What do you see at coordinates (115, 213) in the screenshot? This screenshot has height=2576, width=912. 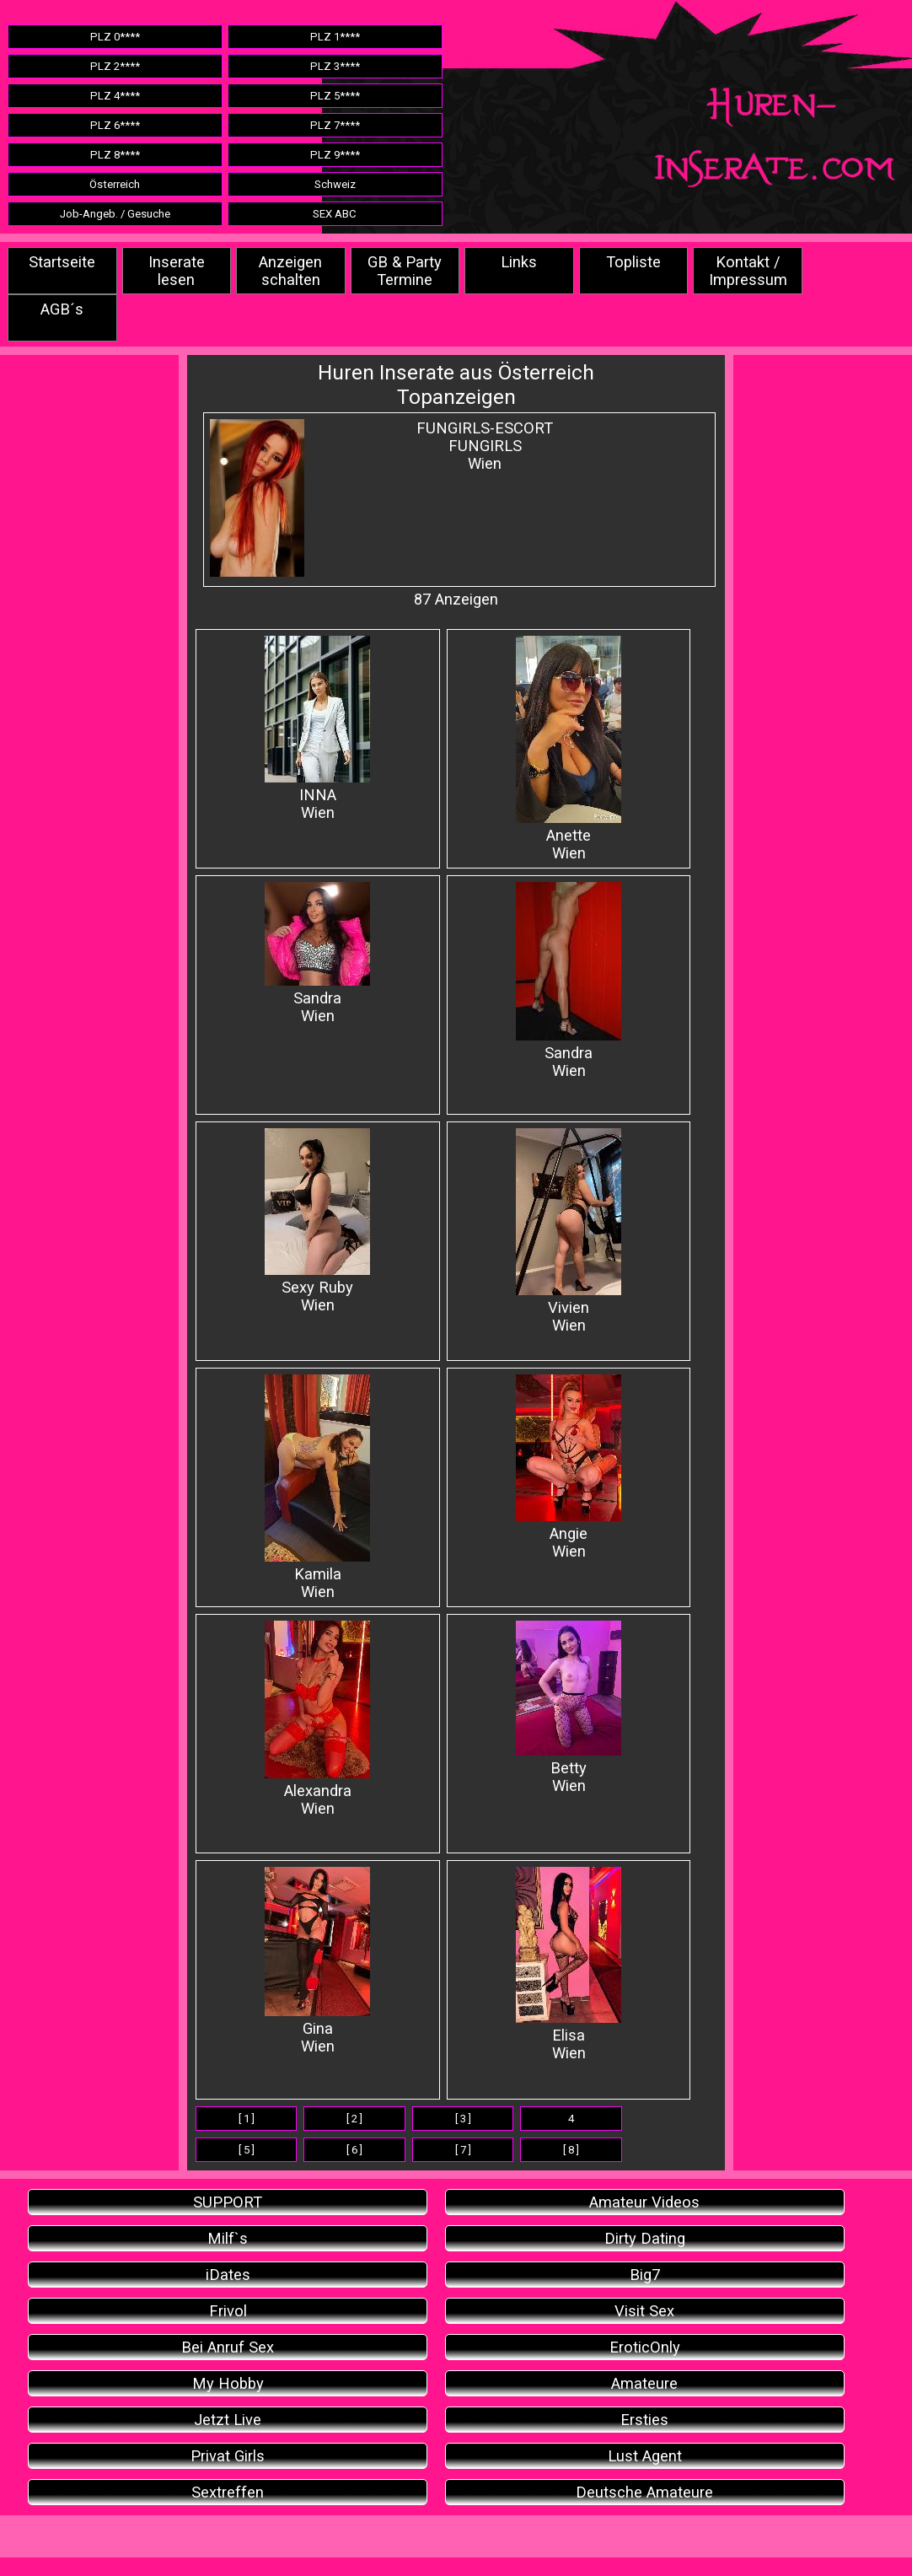 I see `Job-Angeb. / Gesuche` at bounding box center [115, 213].